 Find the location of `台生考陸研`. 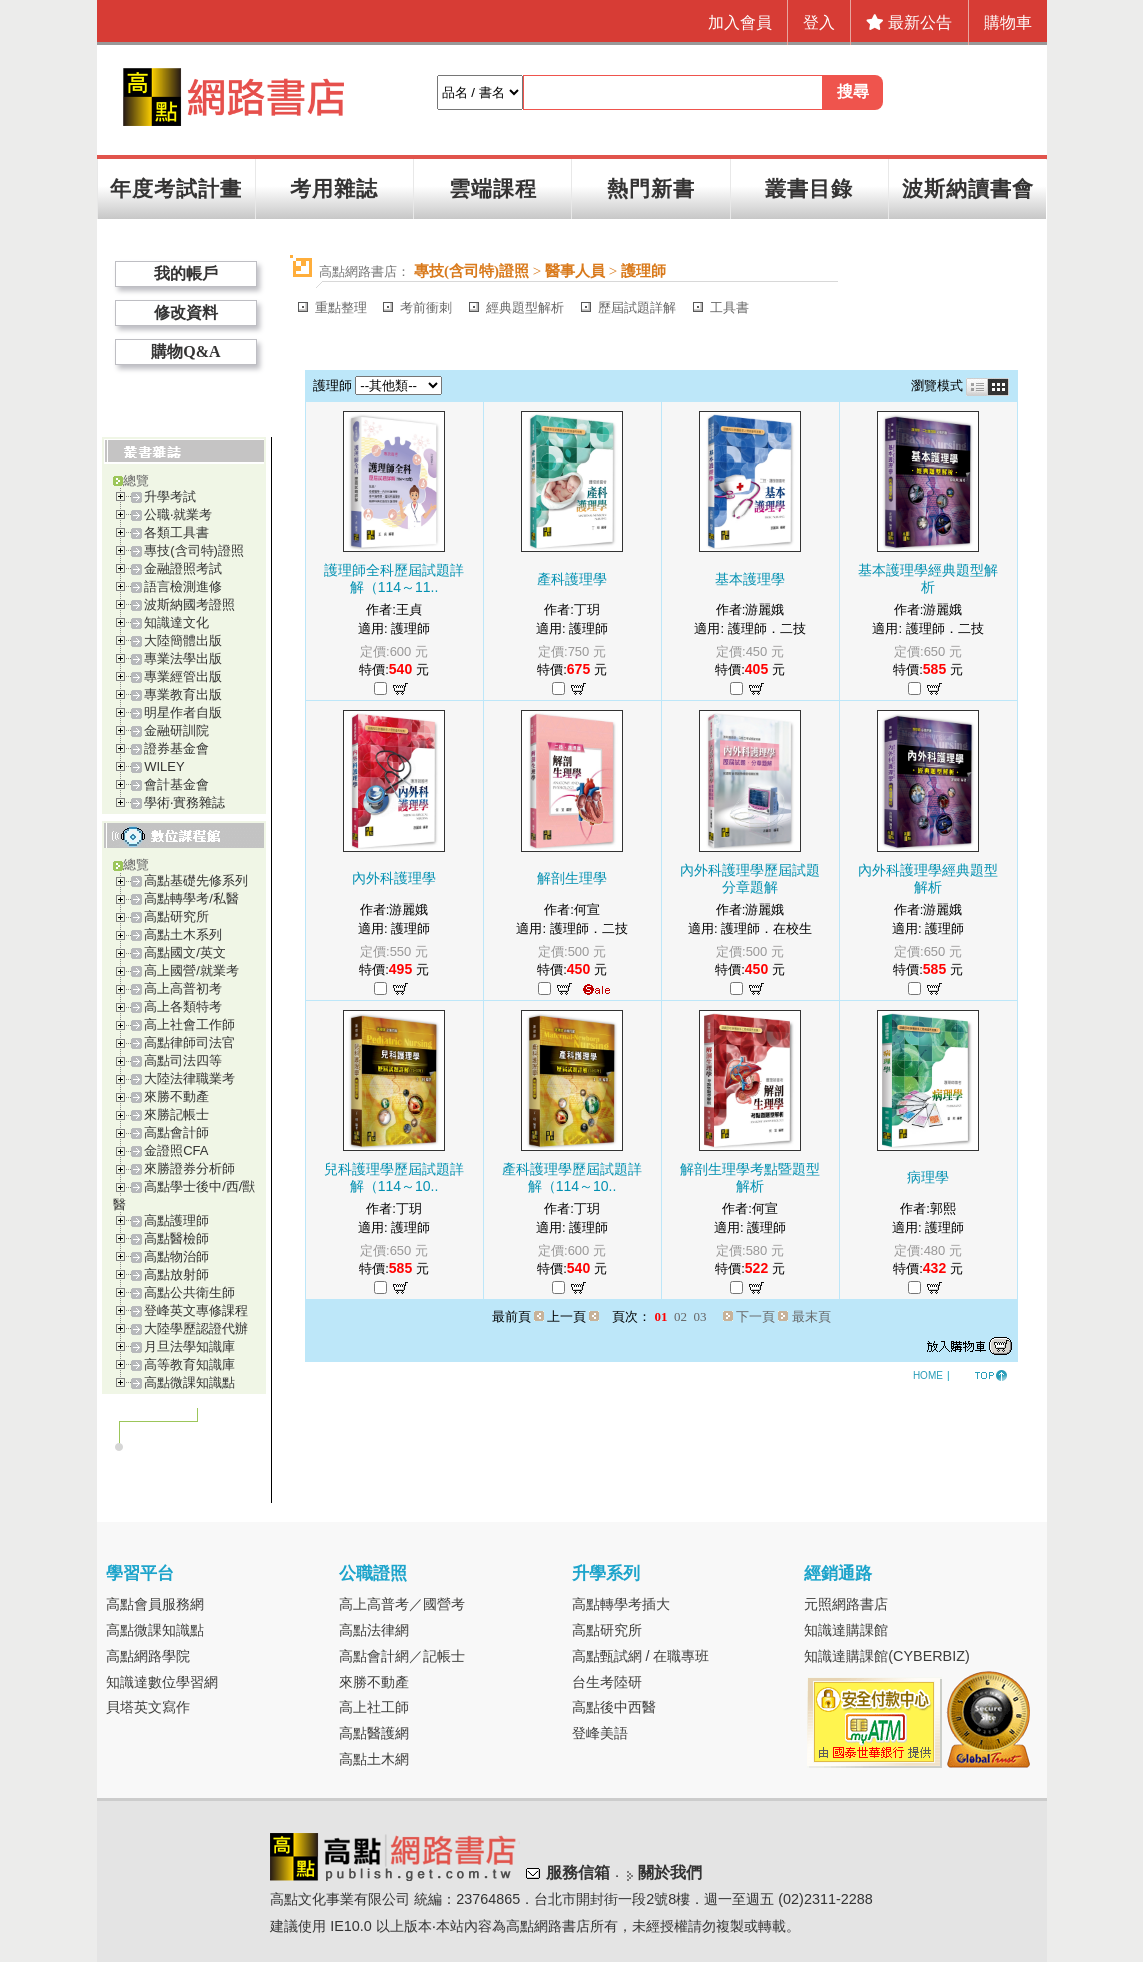

台生考陸研 is located at coordinates (607, 1682).